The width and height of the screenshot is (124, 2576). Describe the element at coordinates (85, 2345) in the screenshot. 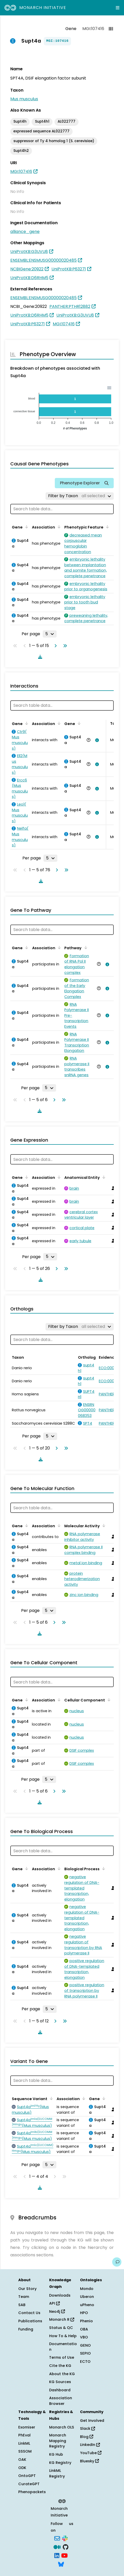

I see `GENO` at that location.